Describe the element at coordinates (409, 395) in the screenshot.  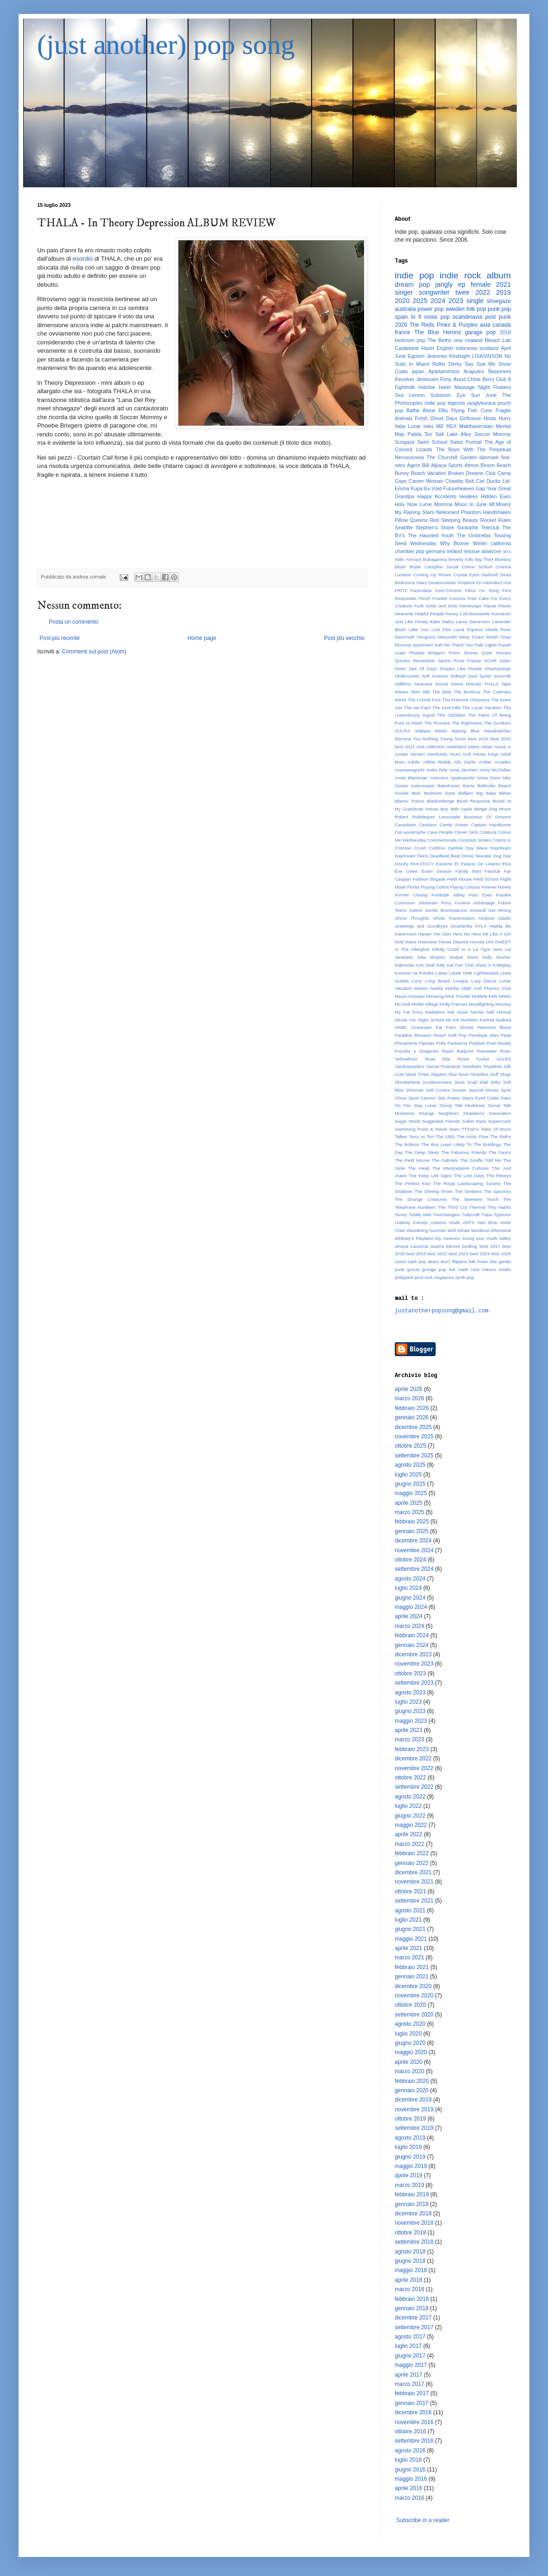
I see `Sea Lemon` at that location.